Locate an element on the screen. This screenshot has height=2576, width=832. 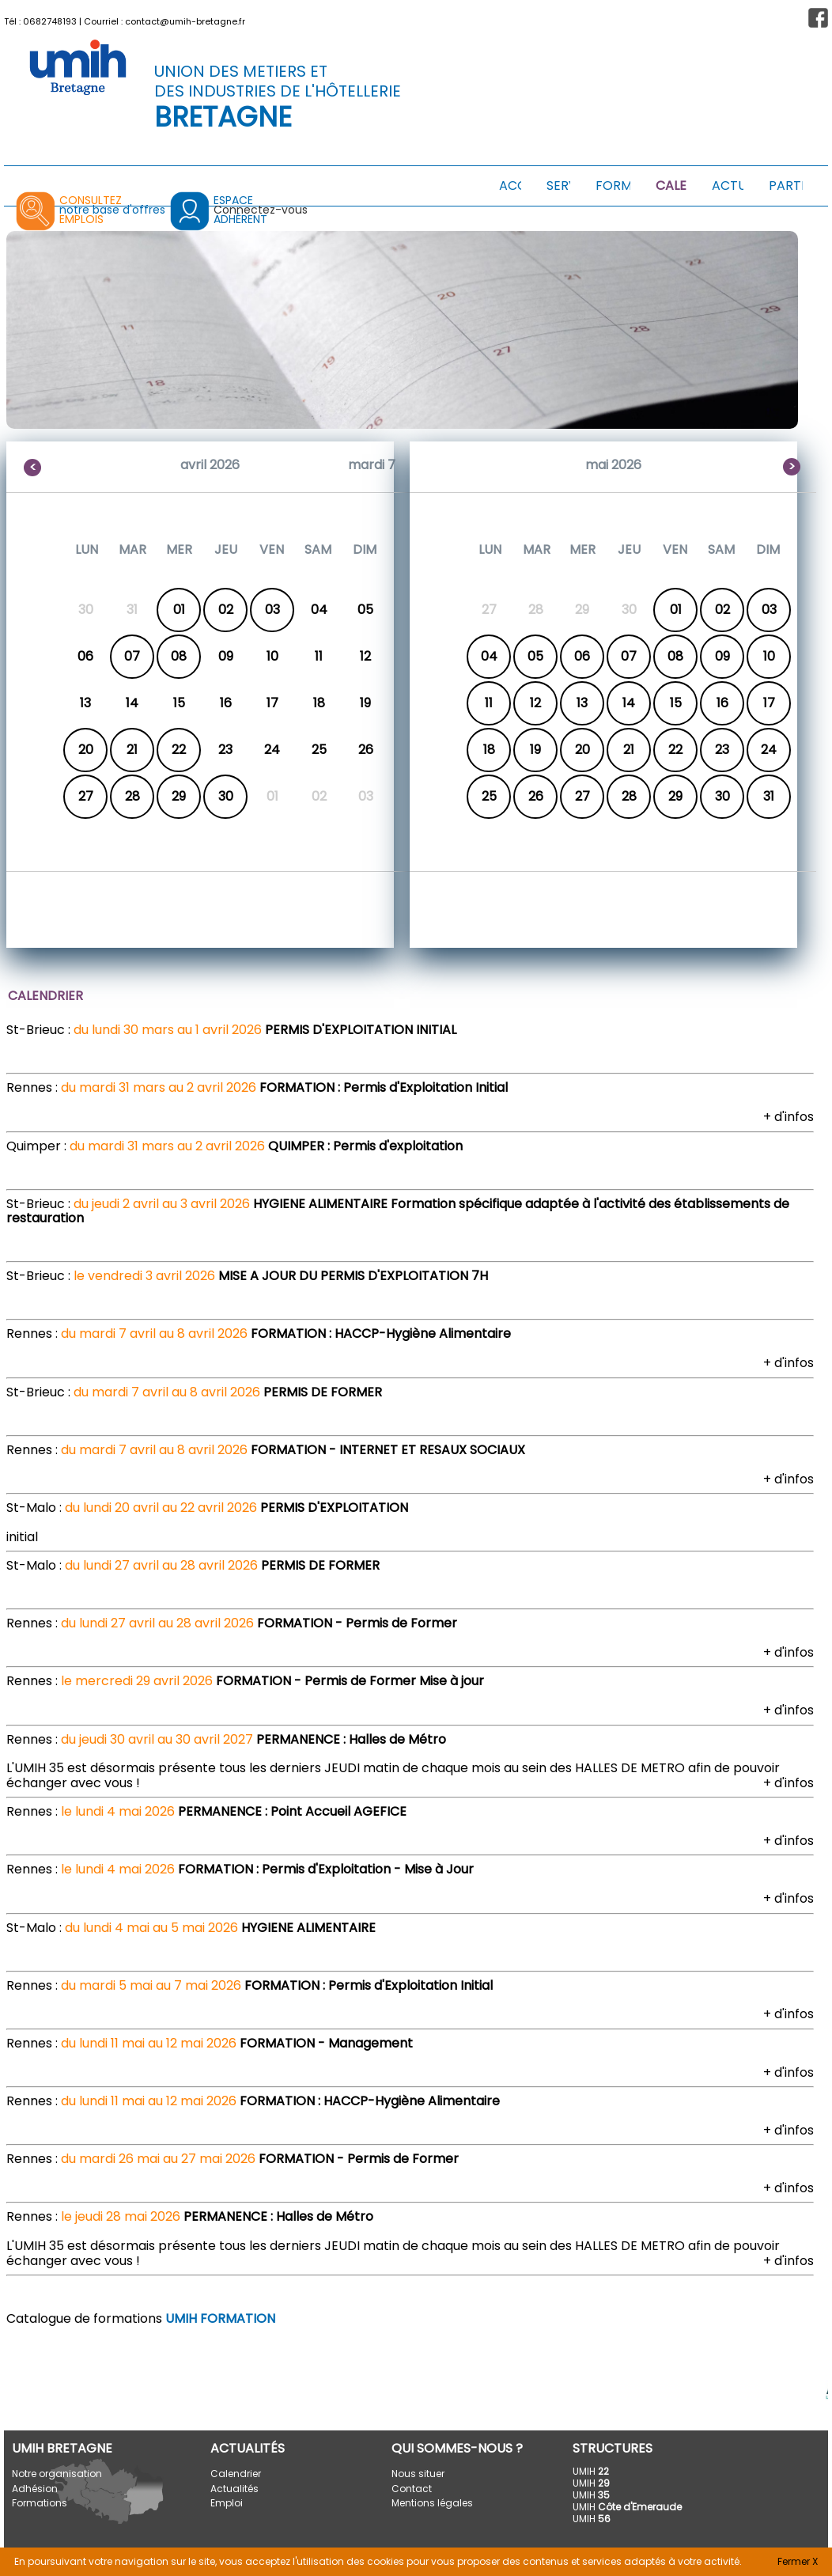
08 is located at coordinates (179, 656).